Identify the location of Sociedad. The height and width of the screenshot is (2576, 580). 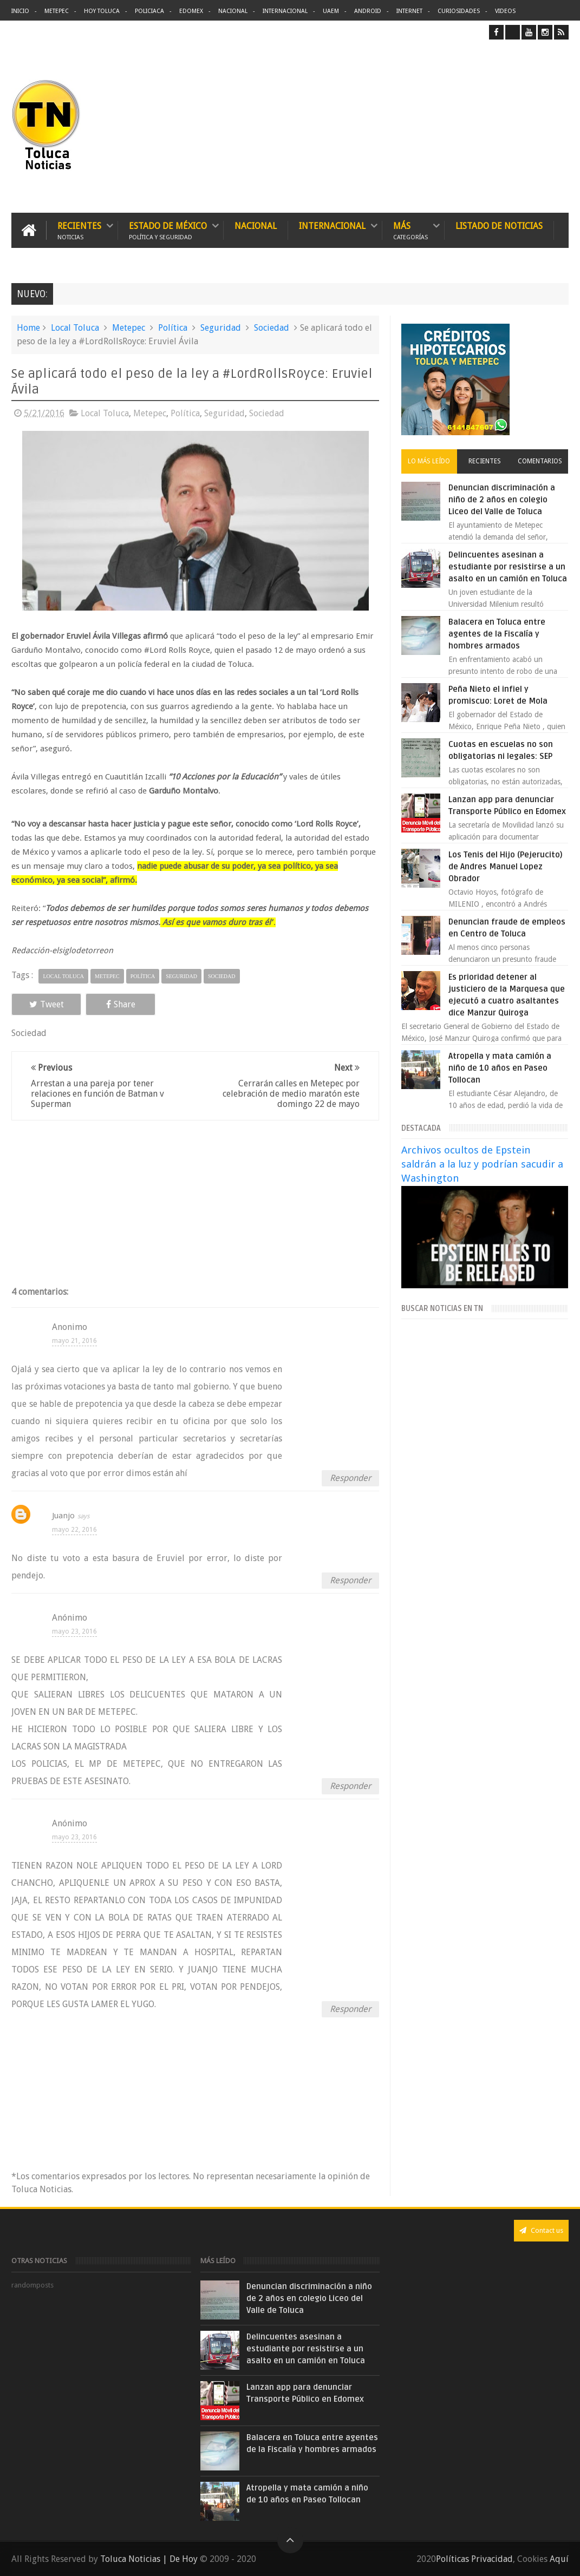
(271, 328).